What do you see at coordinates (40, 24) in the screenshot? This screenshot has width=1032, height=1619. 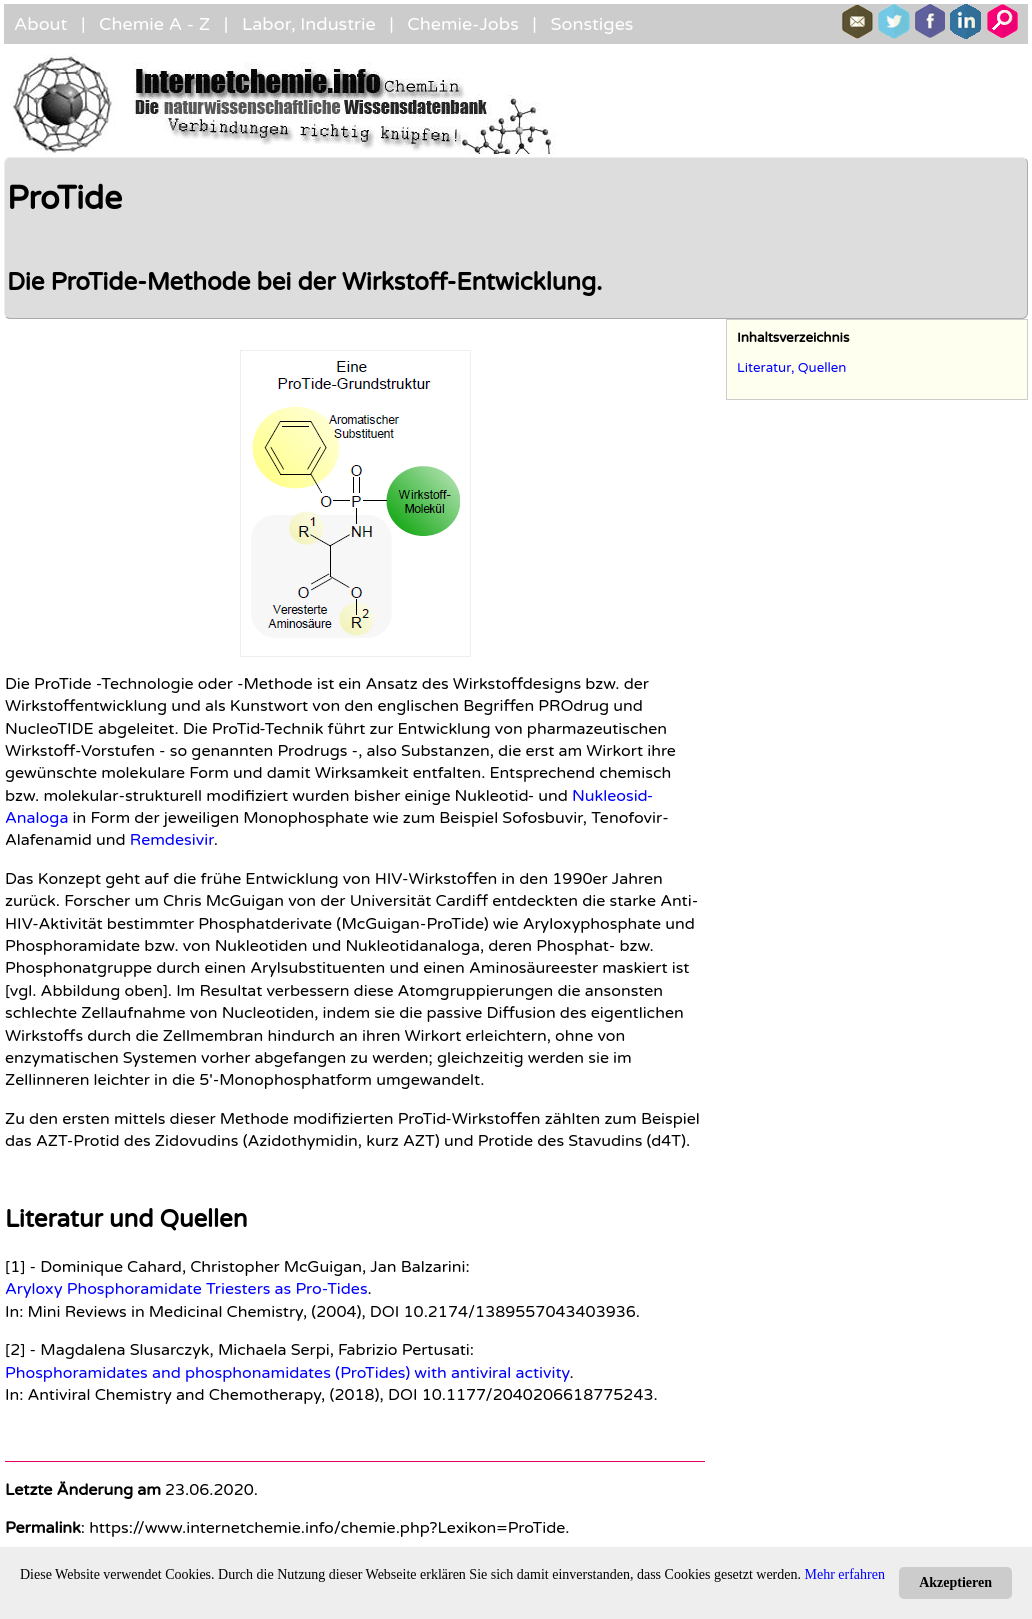 I see `About` at bounding box center [40, 24].